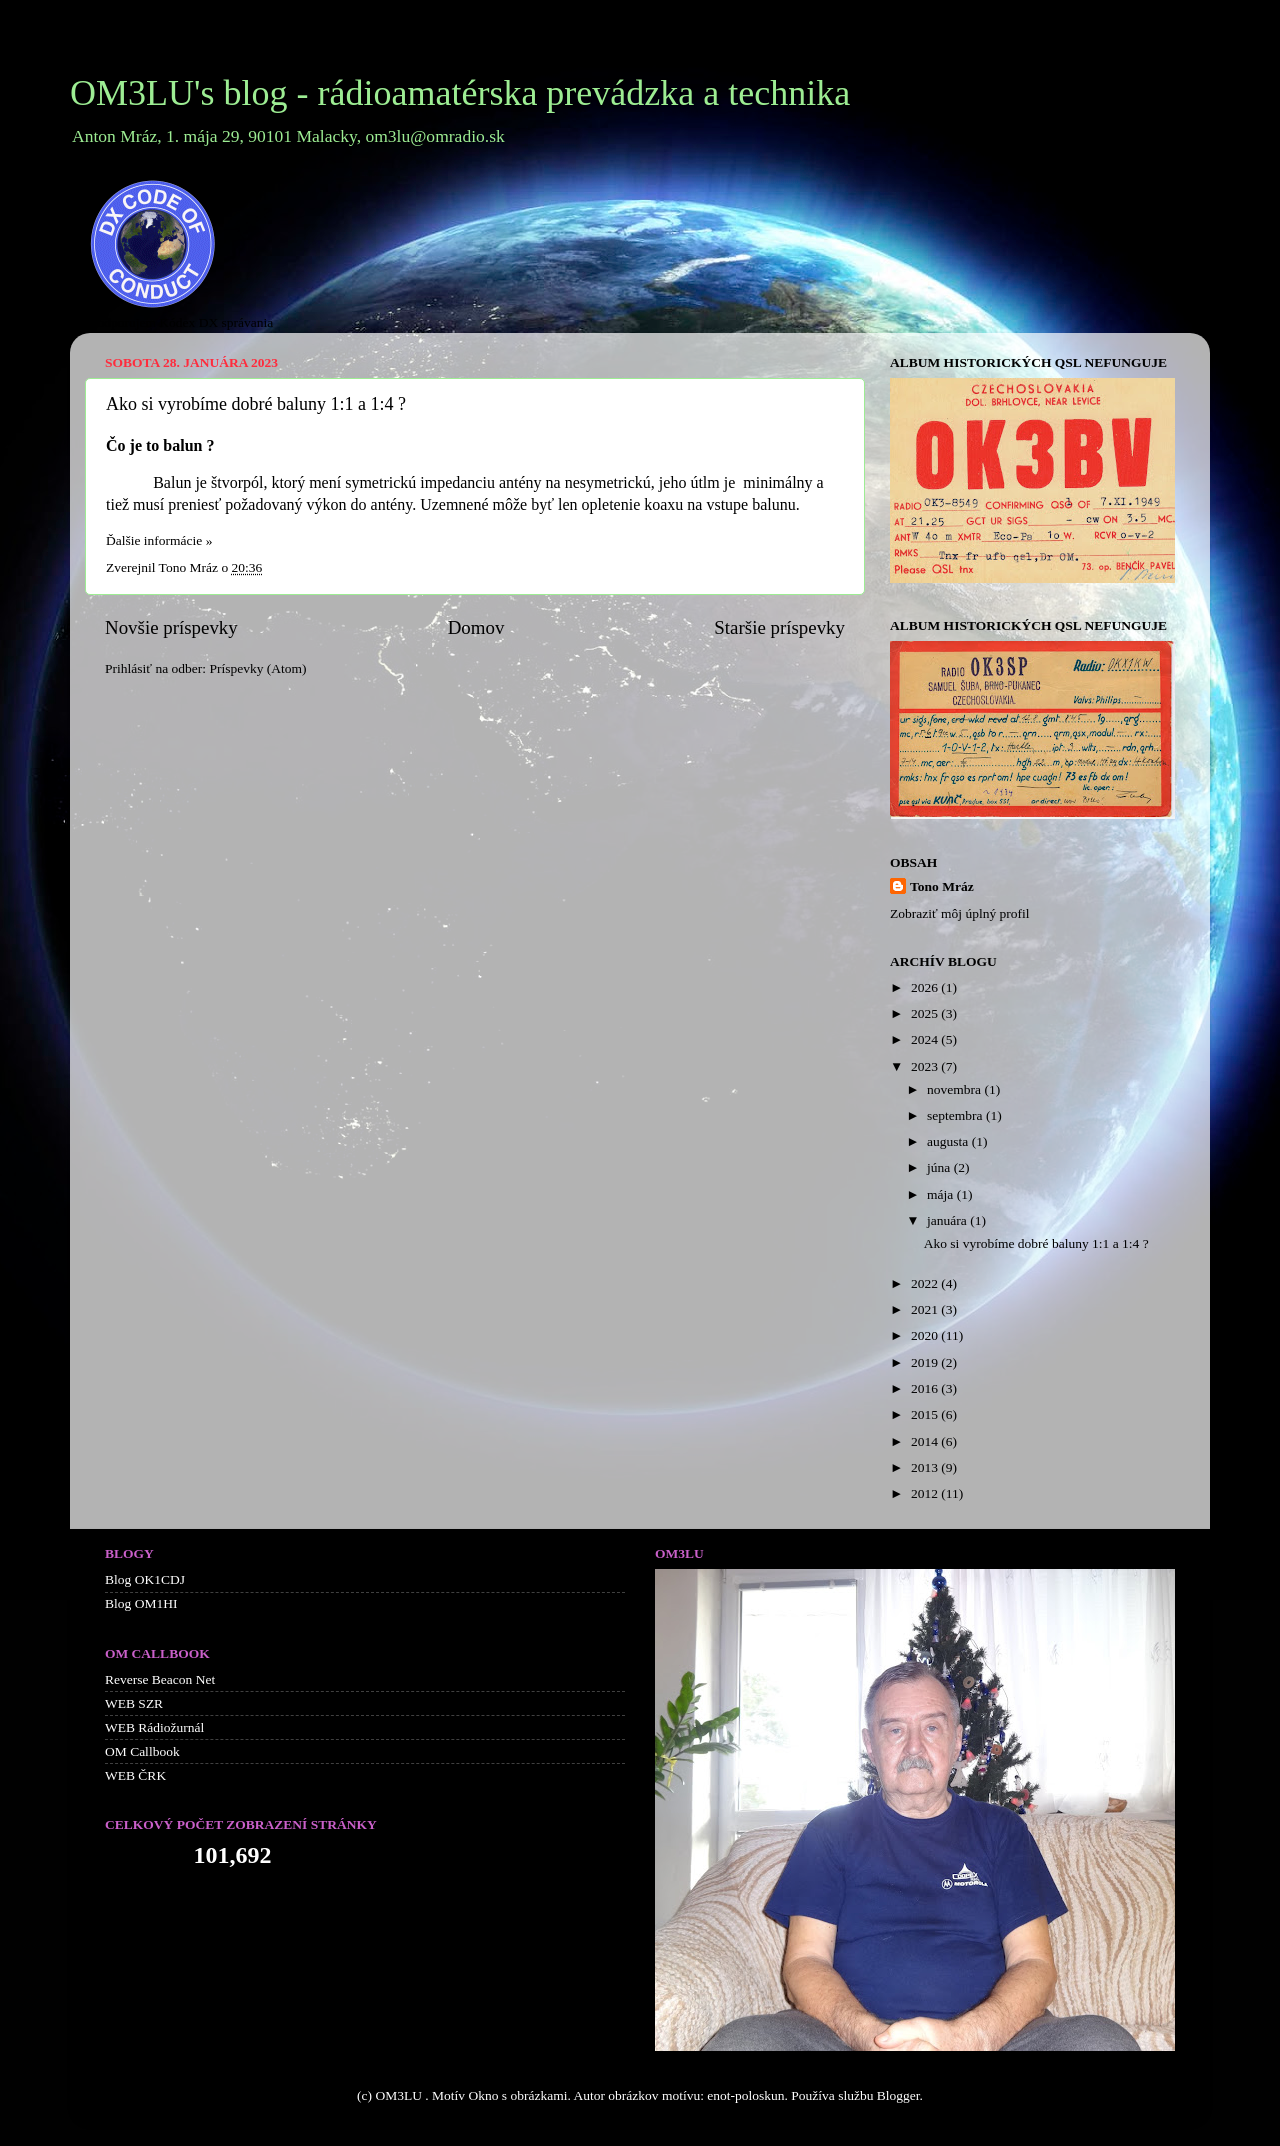  I want to click on 2026, so click(926, 987).